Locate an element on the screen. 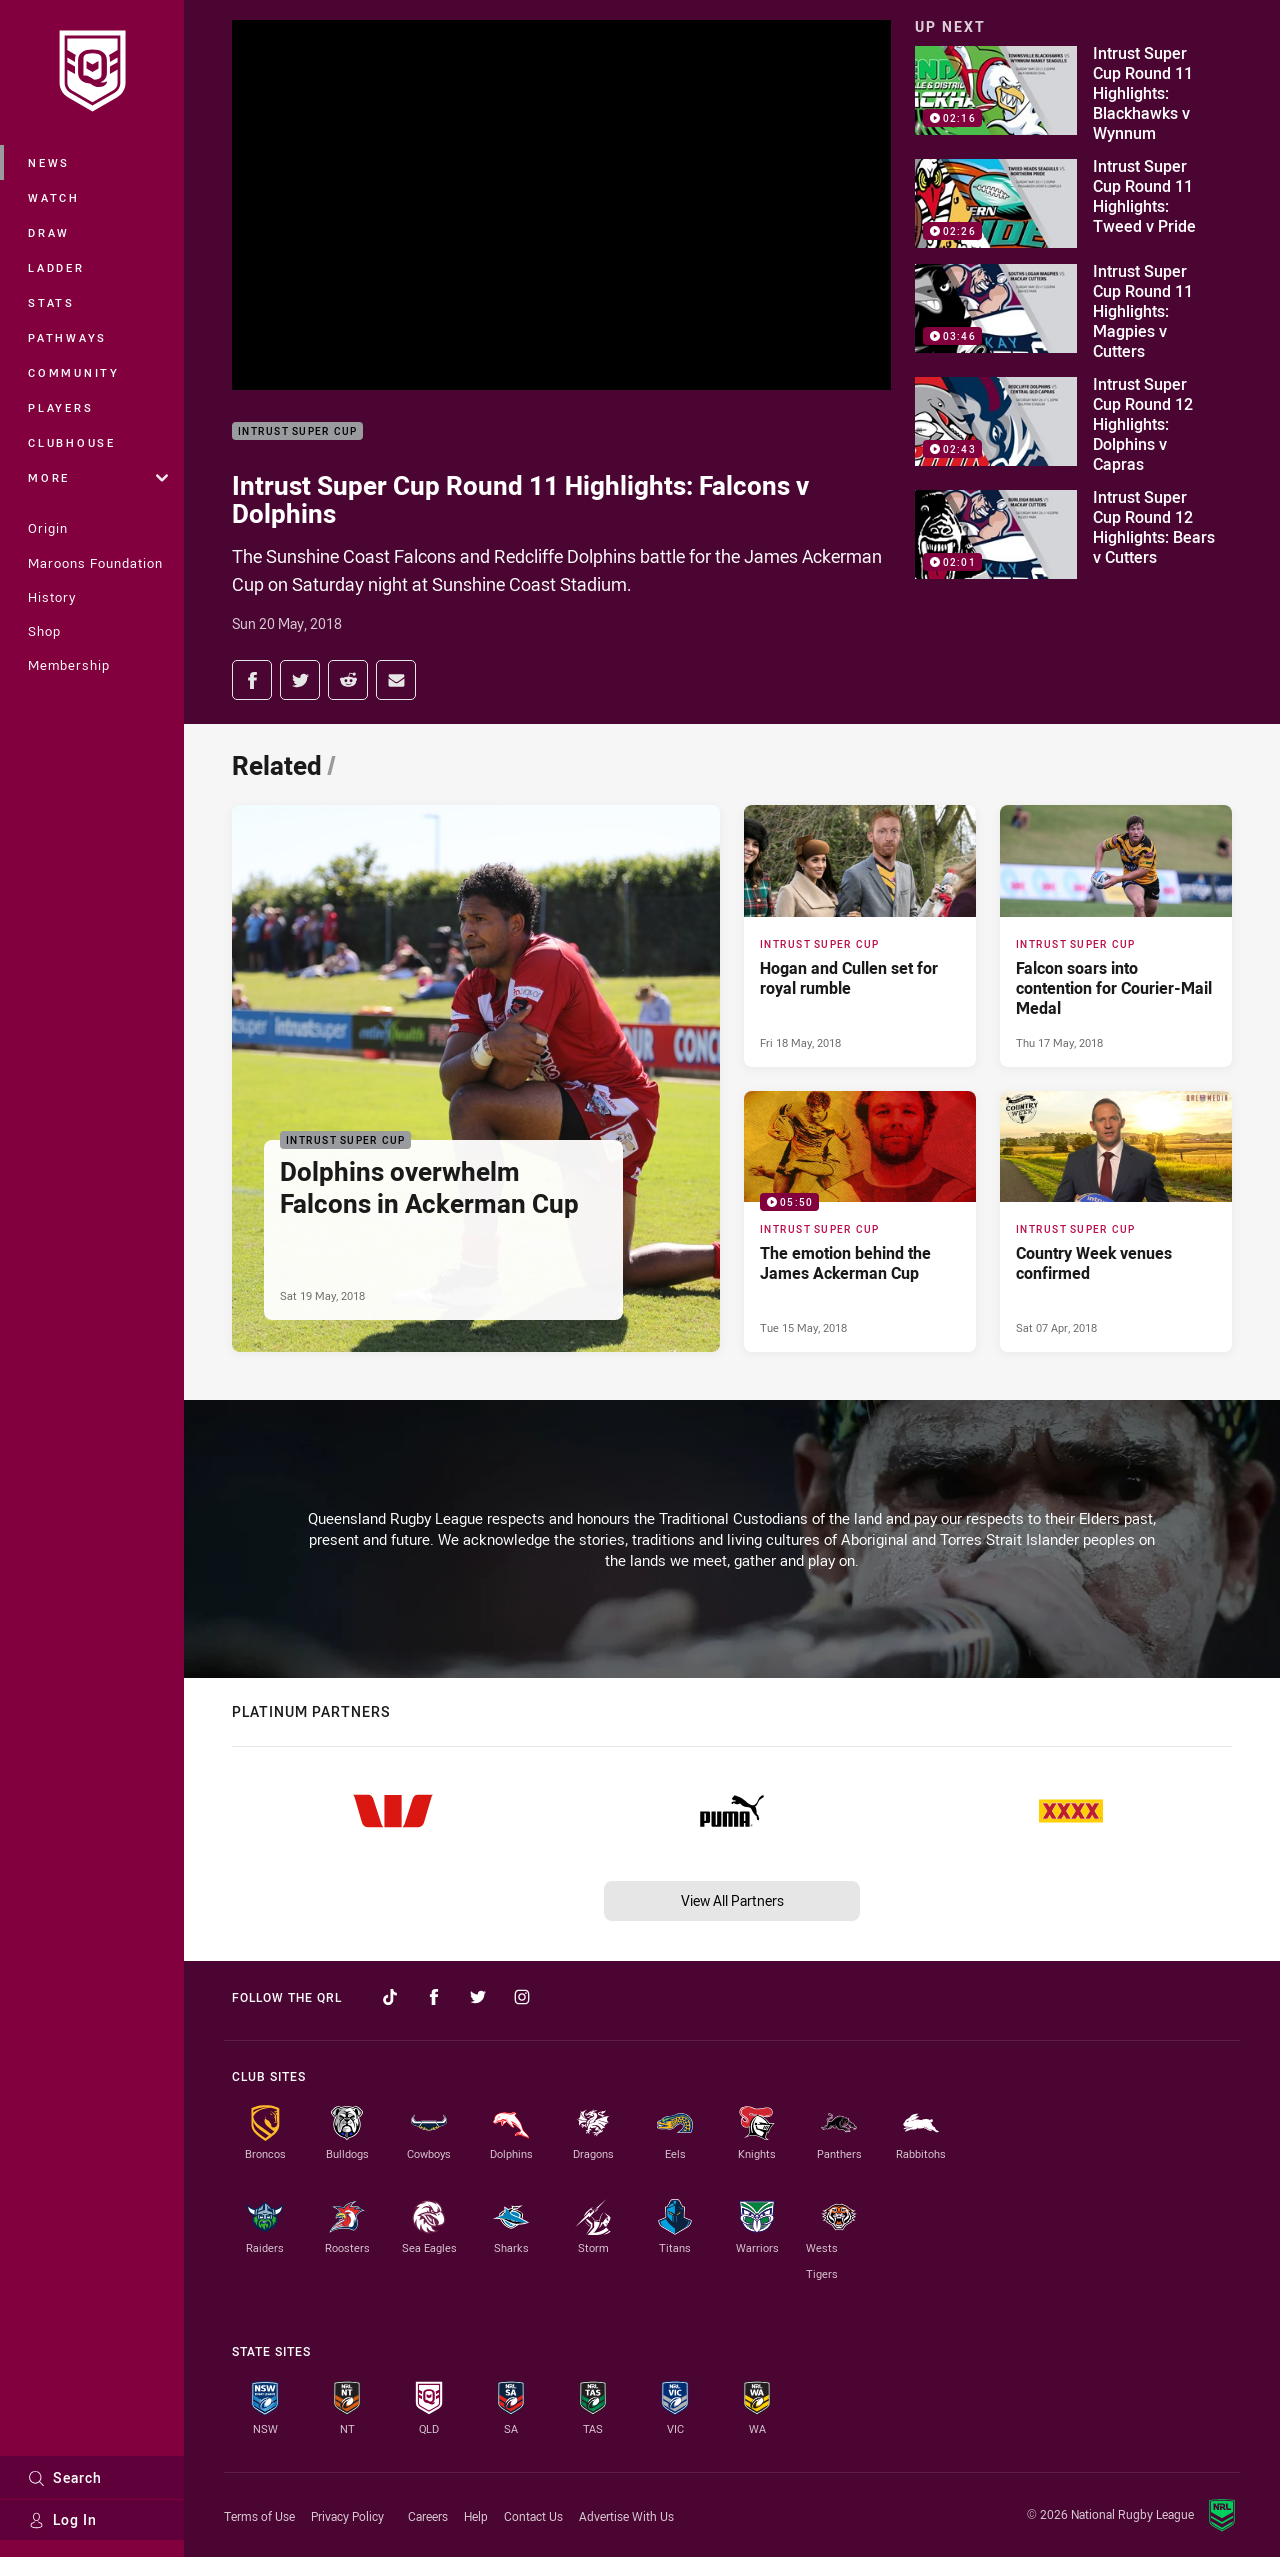 The height and width of the screenshot is (2557, 1280). [Follow on Facebook] is located at coordinates (434, 1997).